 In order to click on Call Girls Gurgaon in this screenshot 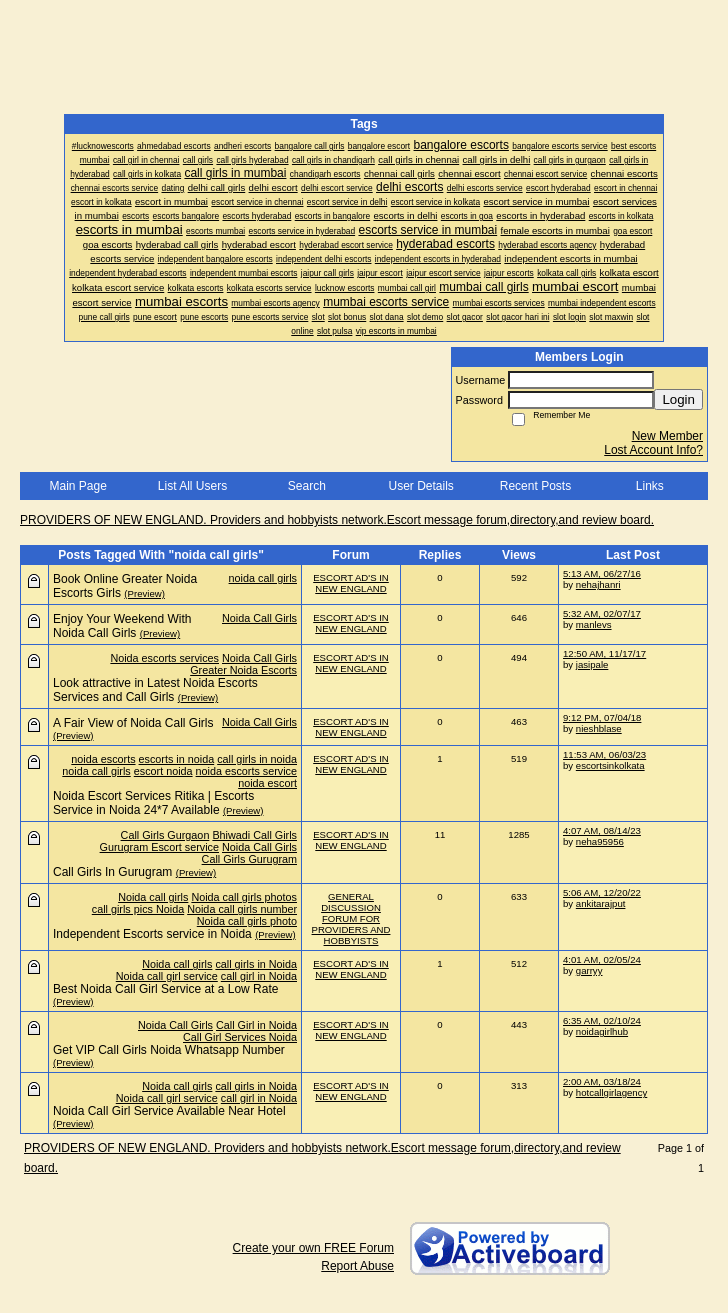, I will do `click(165, 835)`.